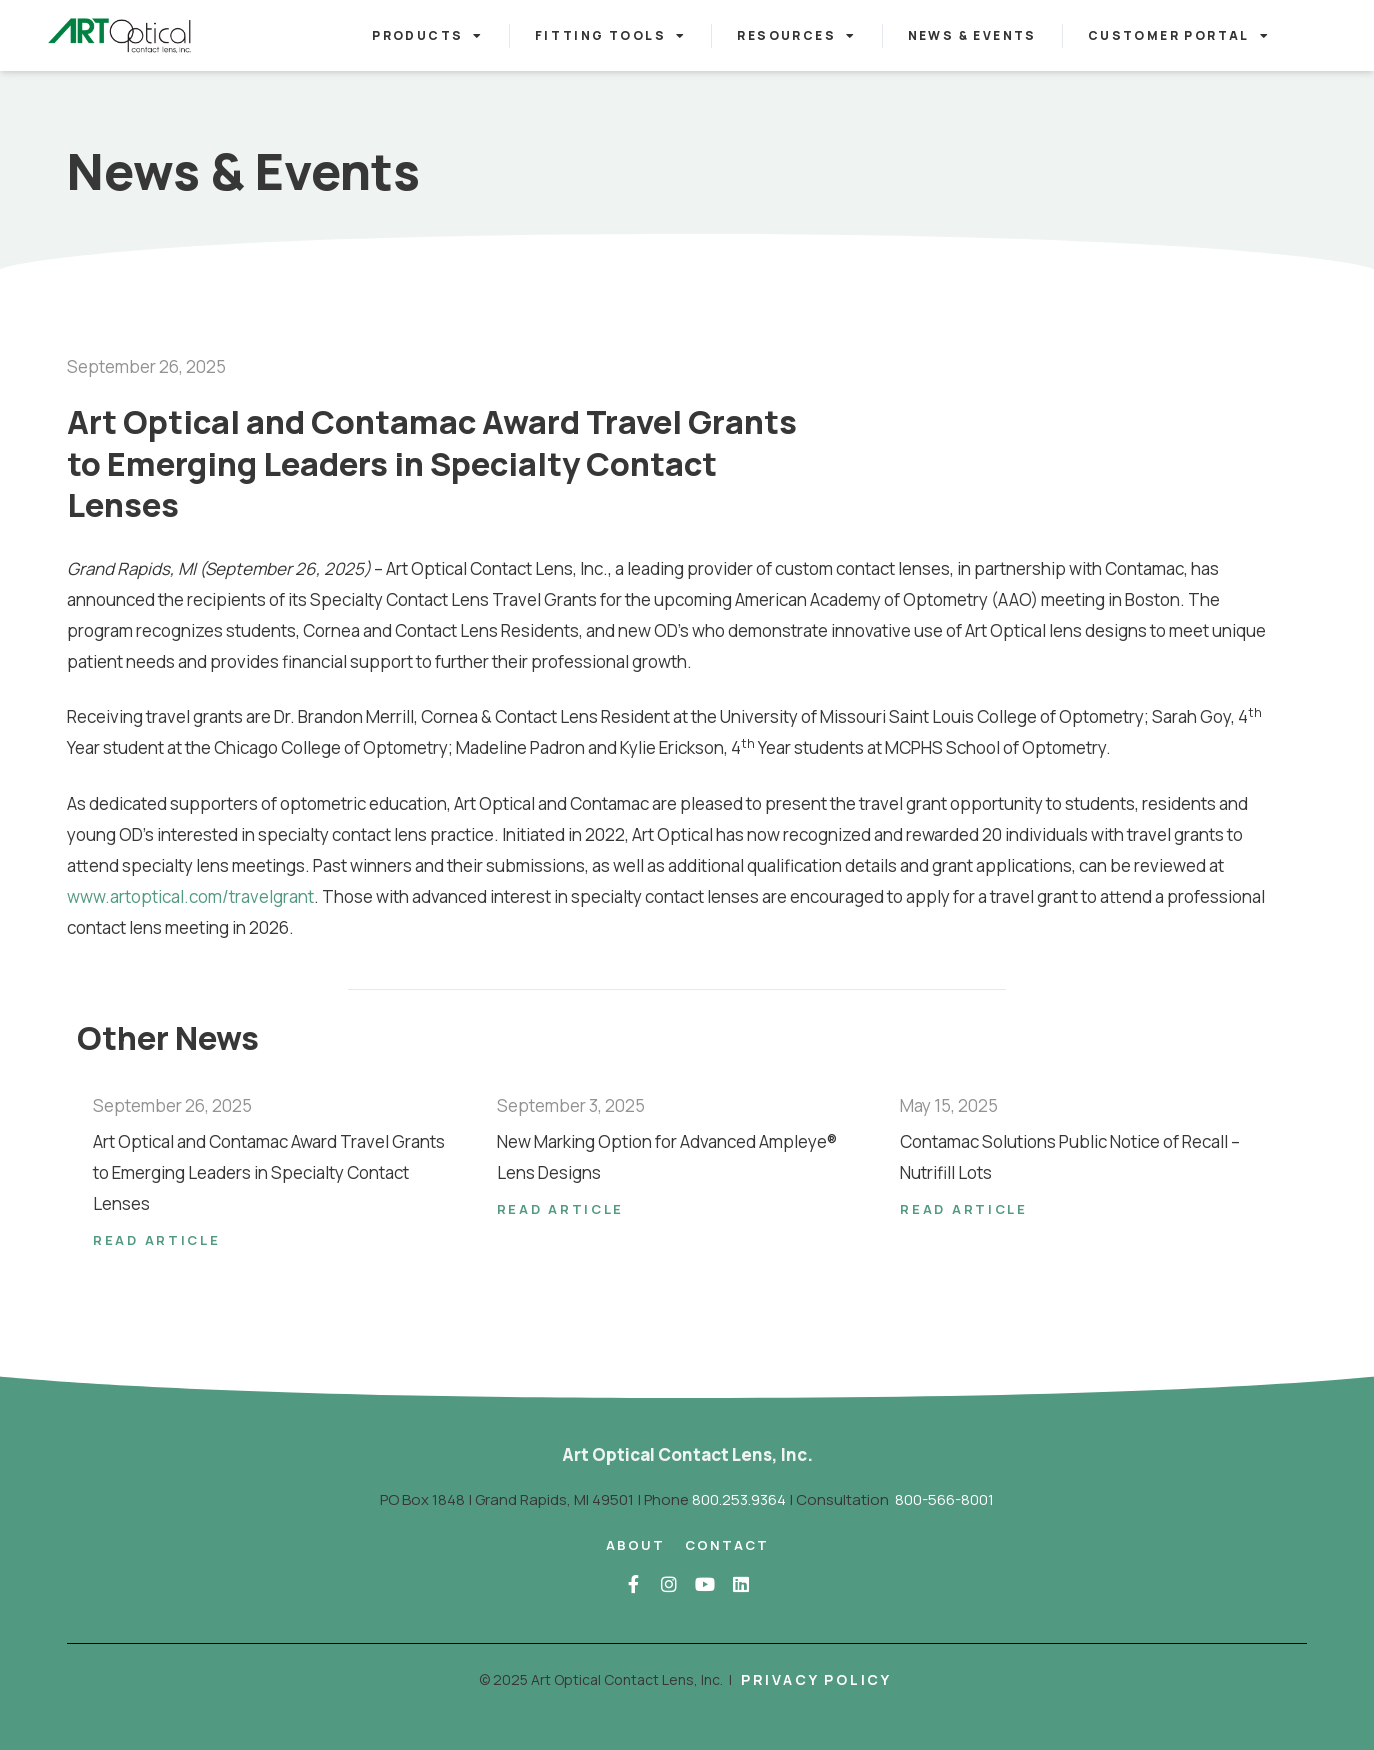 The width and height of the screenshot is (1374, 1750). Describe the element at coordinates (739, 1499) in the screenshot. I see `800.253.9364` at that location.